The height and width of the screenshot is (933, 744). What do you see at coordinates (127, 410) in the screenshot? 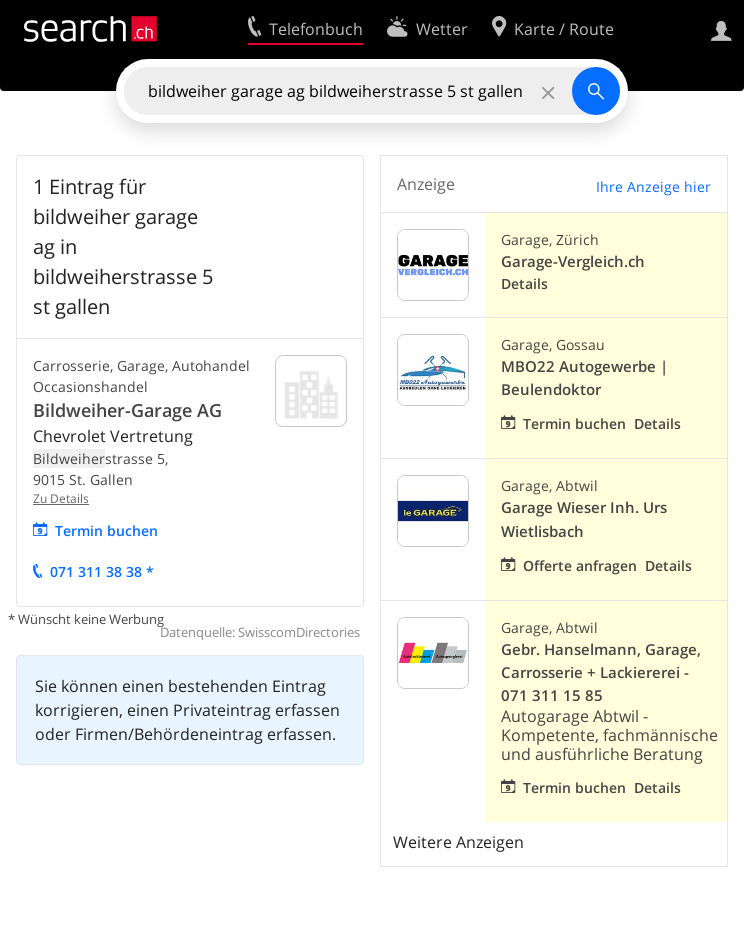
I see `Bildweiher-Garage AG` at bounding box center [127, 410].